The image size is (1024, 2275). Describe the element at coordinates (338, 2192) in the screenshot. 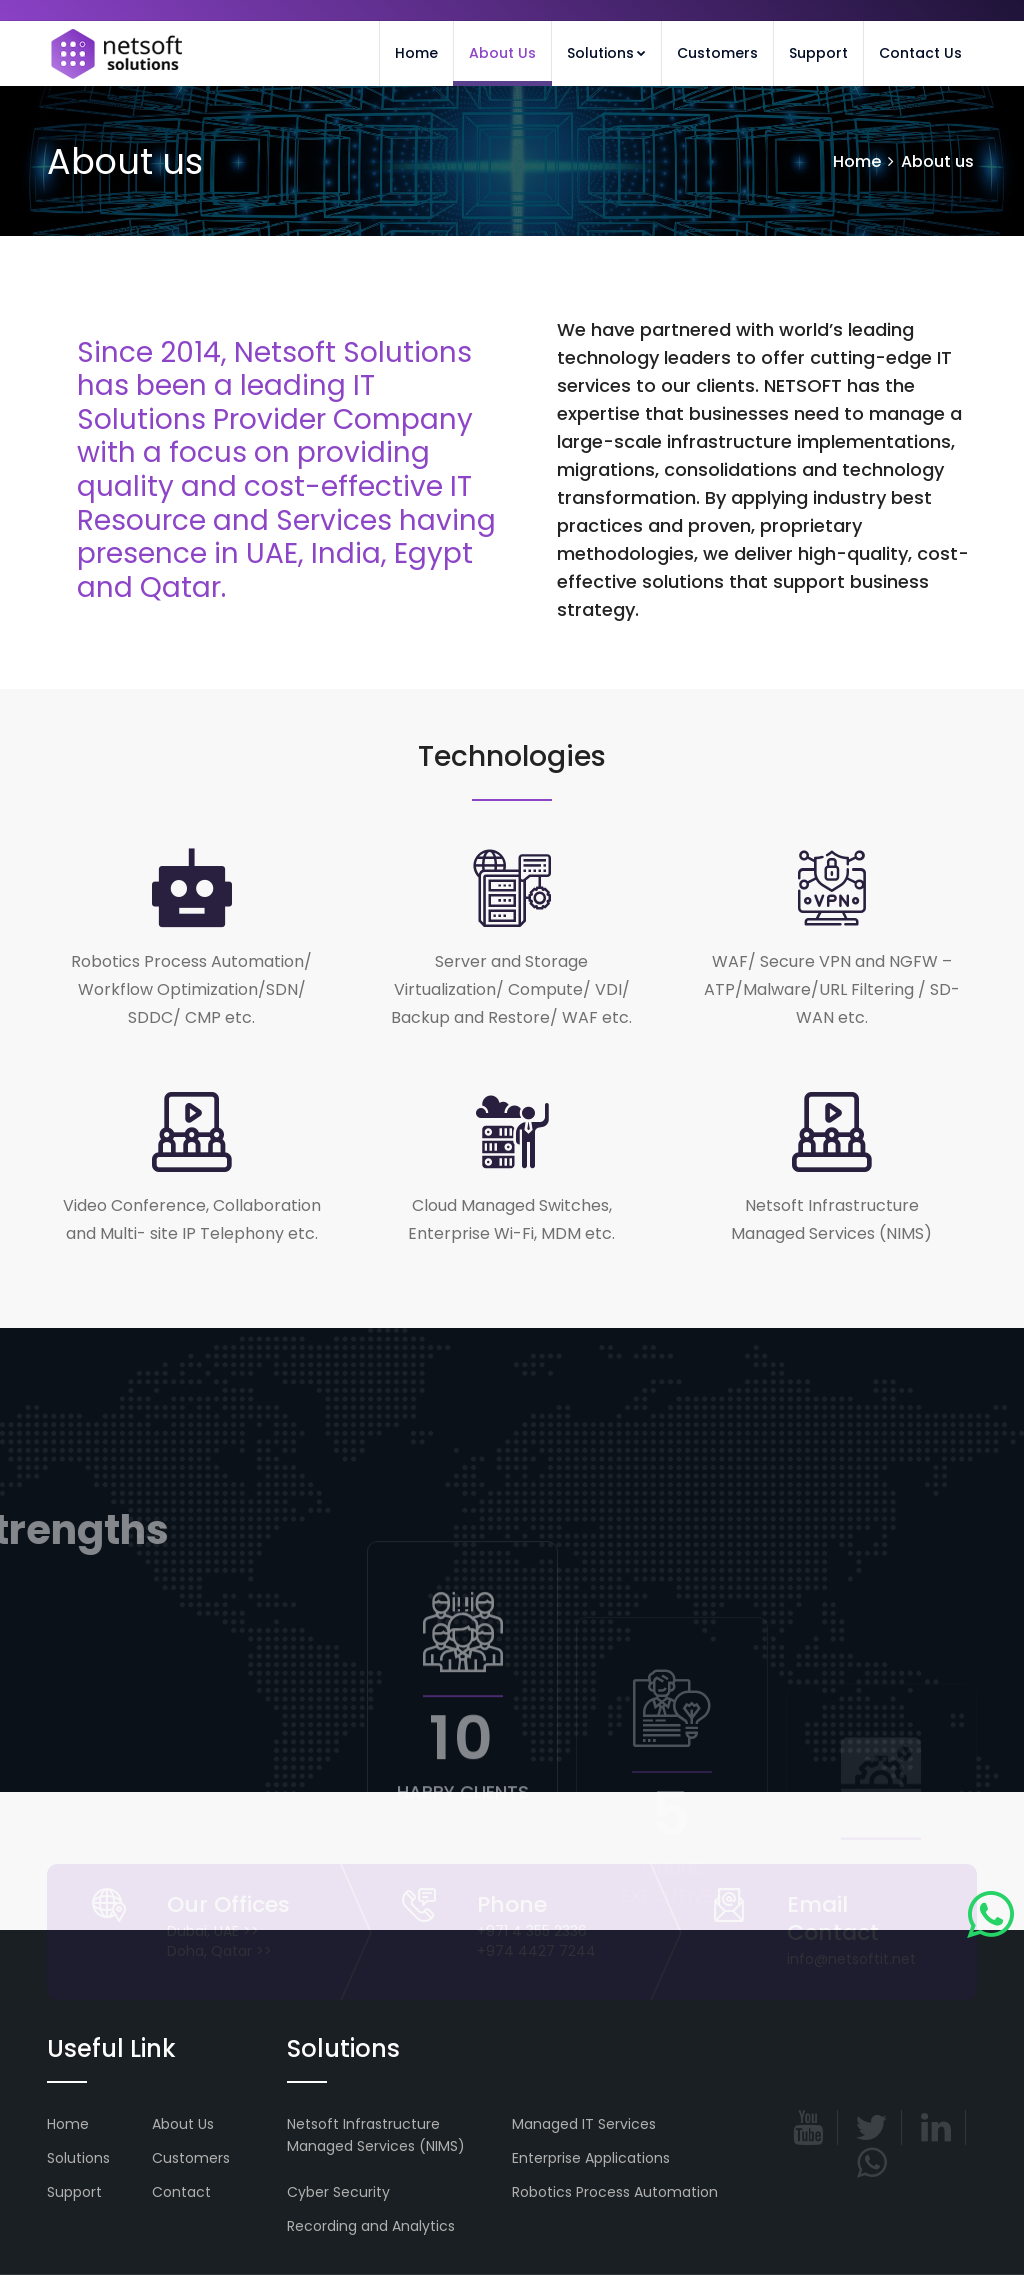

I see `Cyber Security` at that location.